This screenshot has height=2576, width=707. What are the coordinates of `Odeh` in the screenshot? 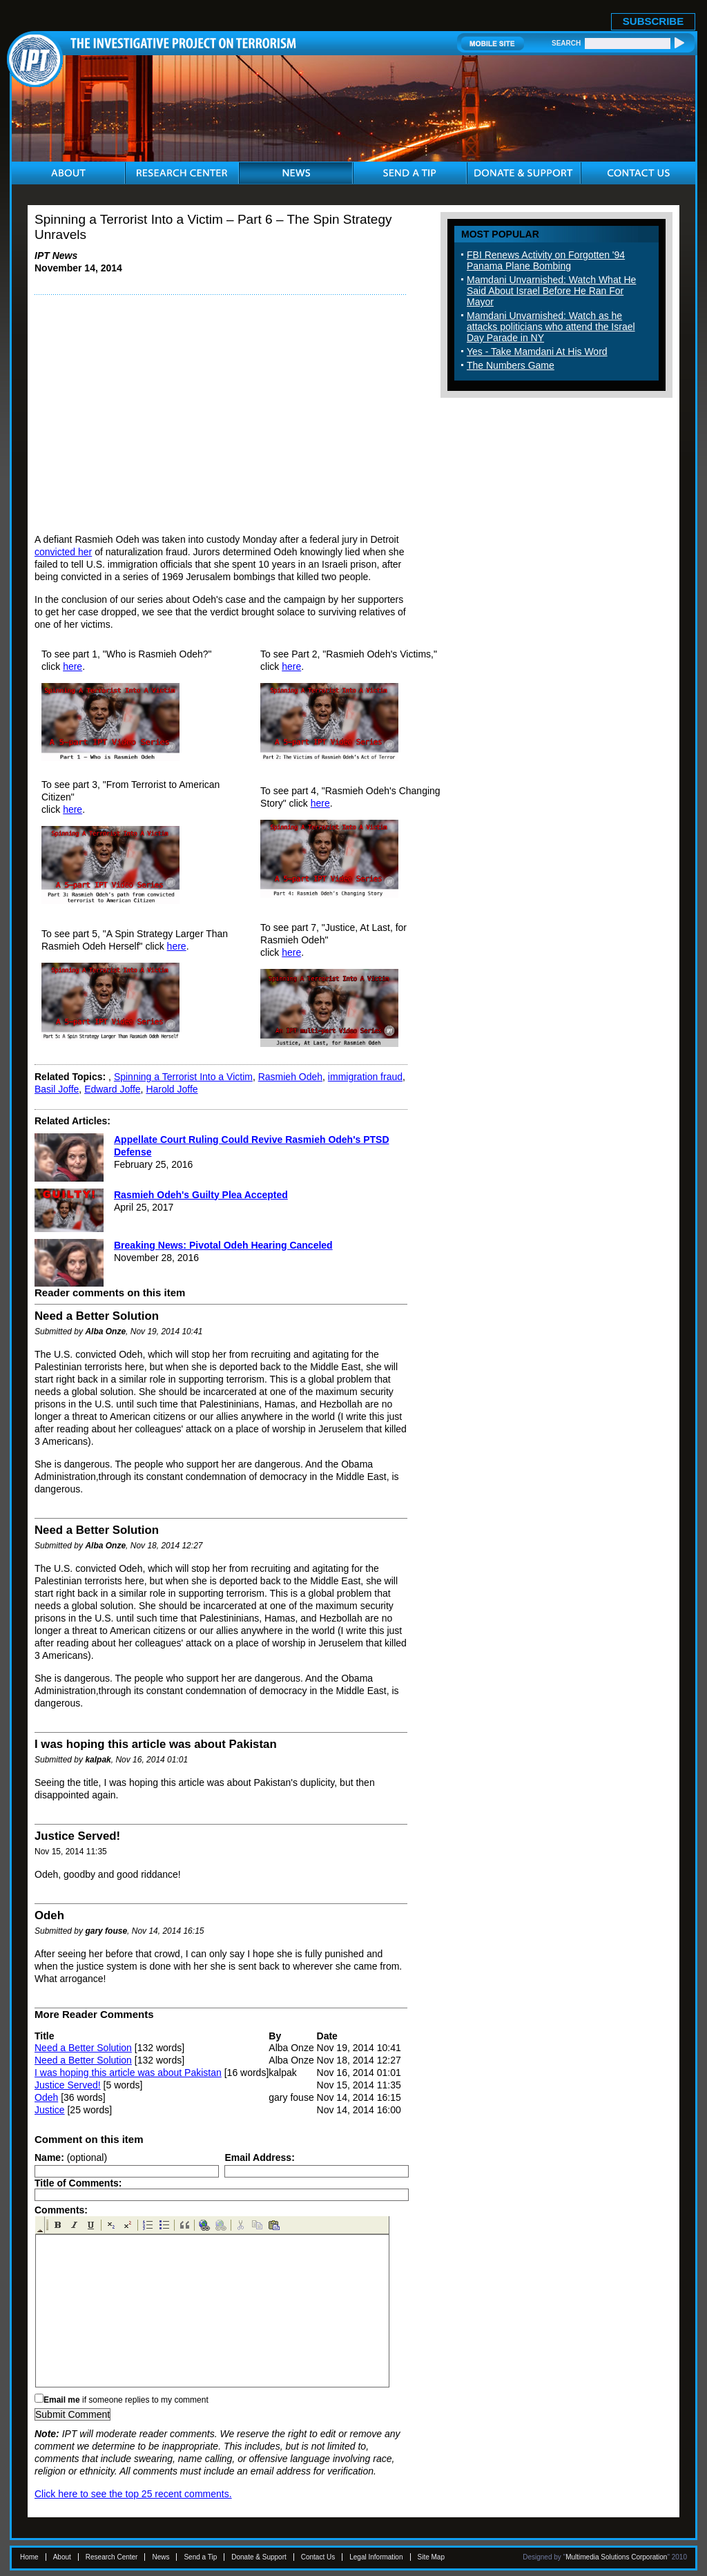 It's located at (46, 2097).